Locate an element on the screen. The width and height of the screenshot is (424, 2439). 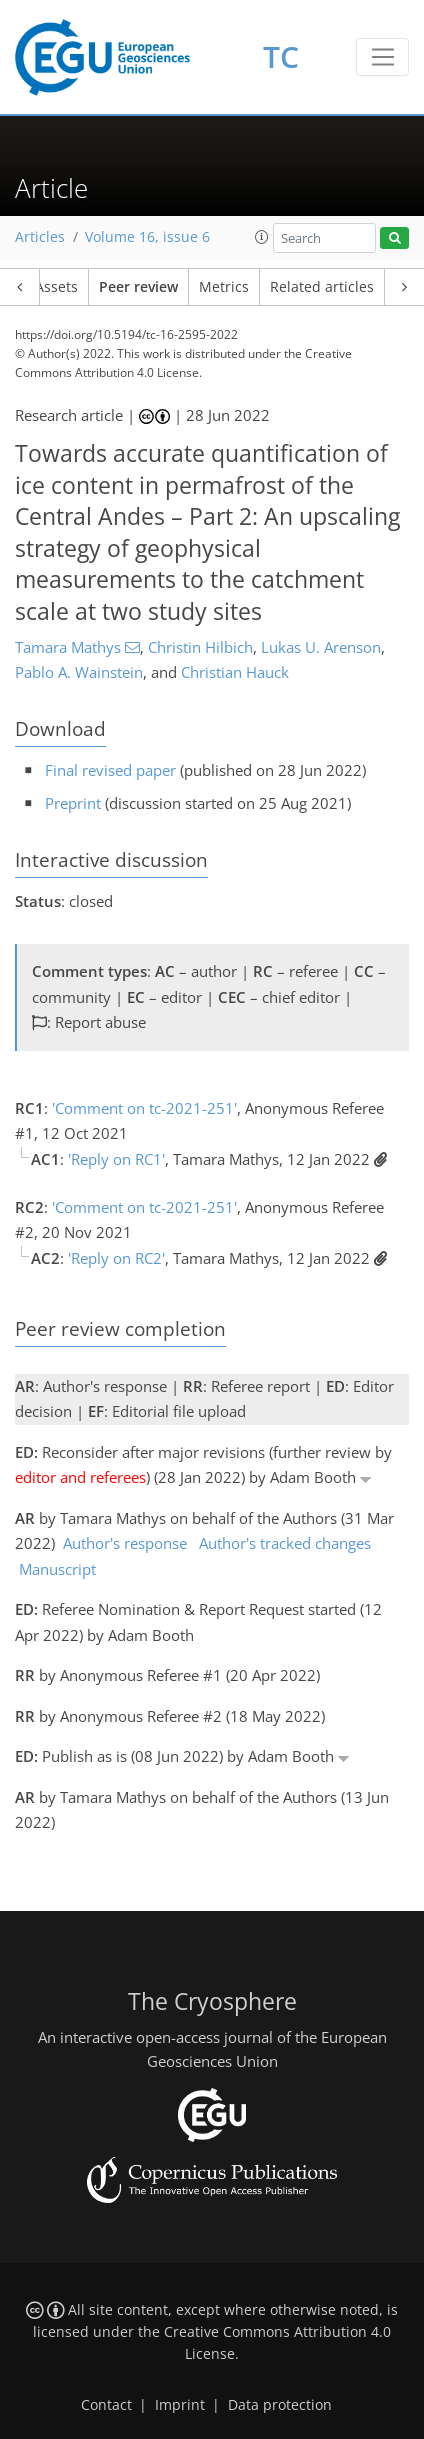
TC is located at coordinates (281, 56).